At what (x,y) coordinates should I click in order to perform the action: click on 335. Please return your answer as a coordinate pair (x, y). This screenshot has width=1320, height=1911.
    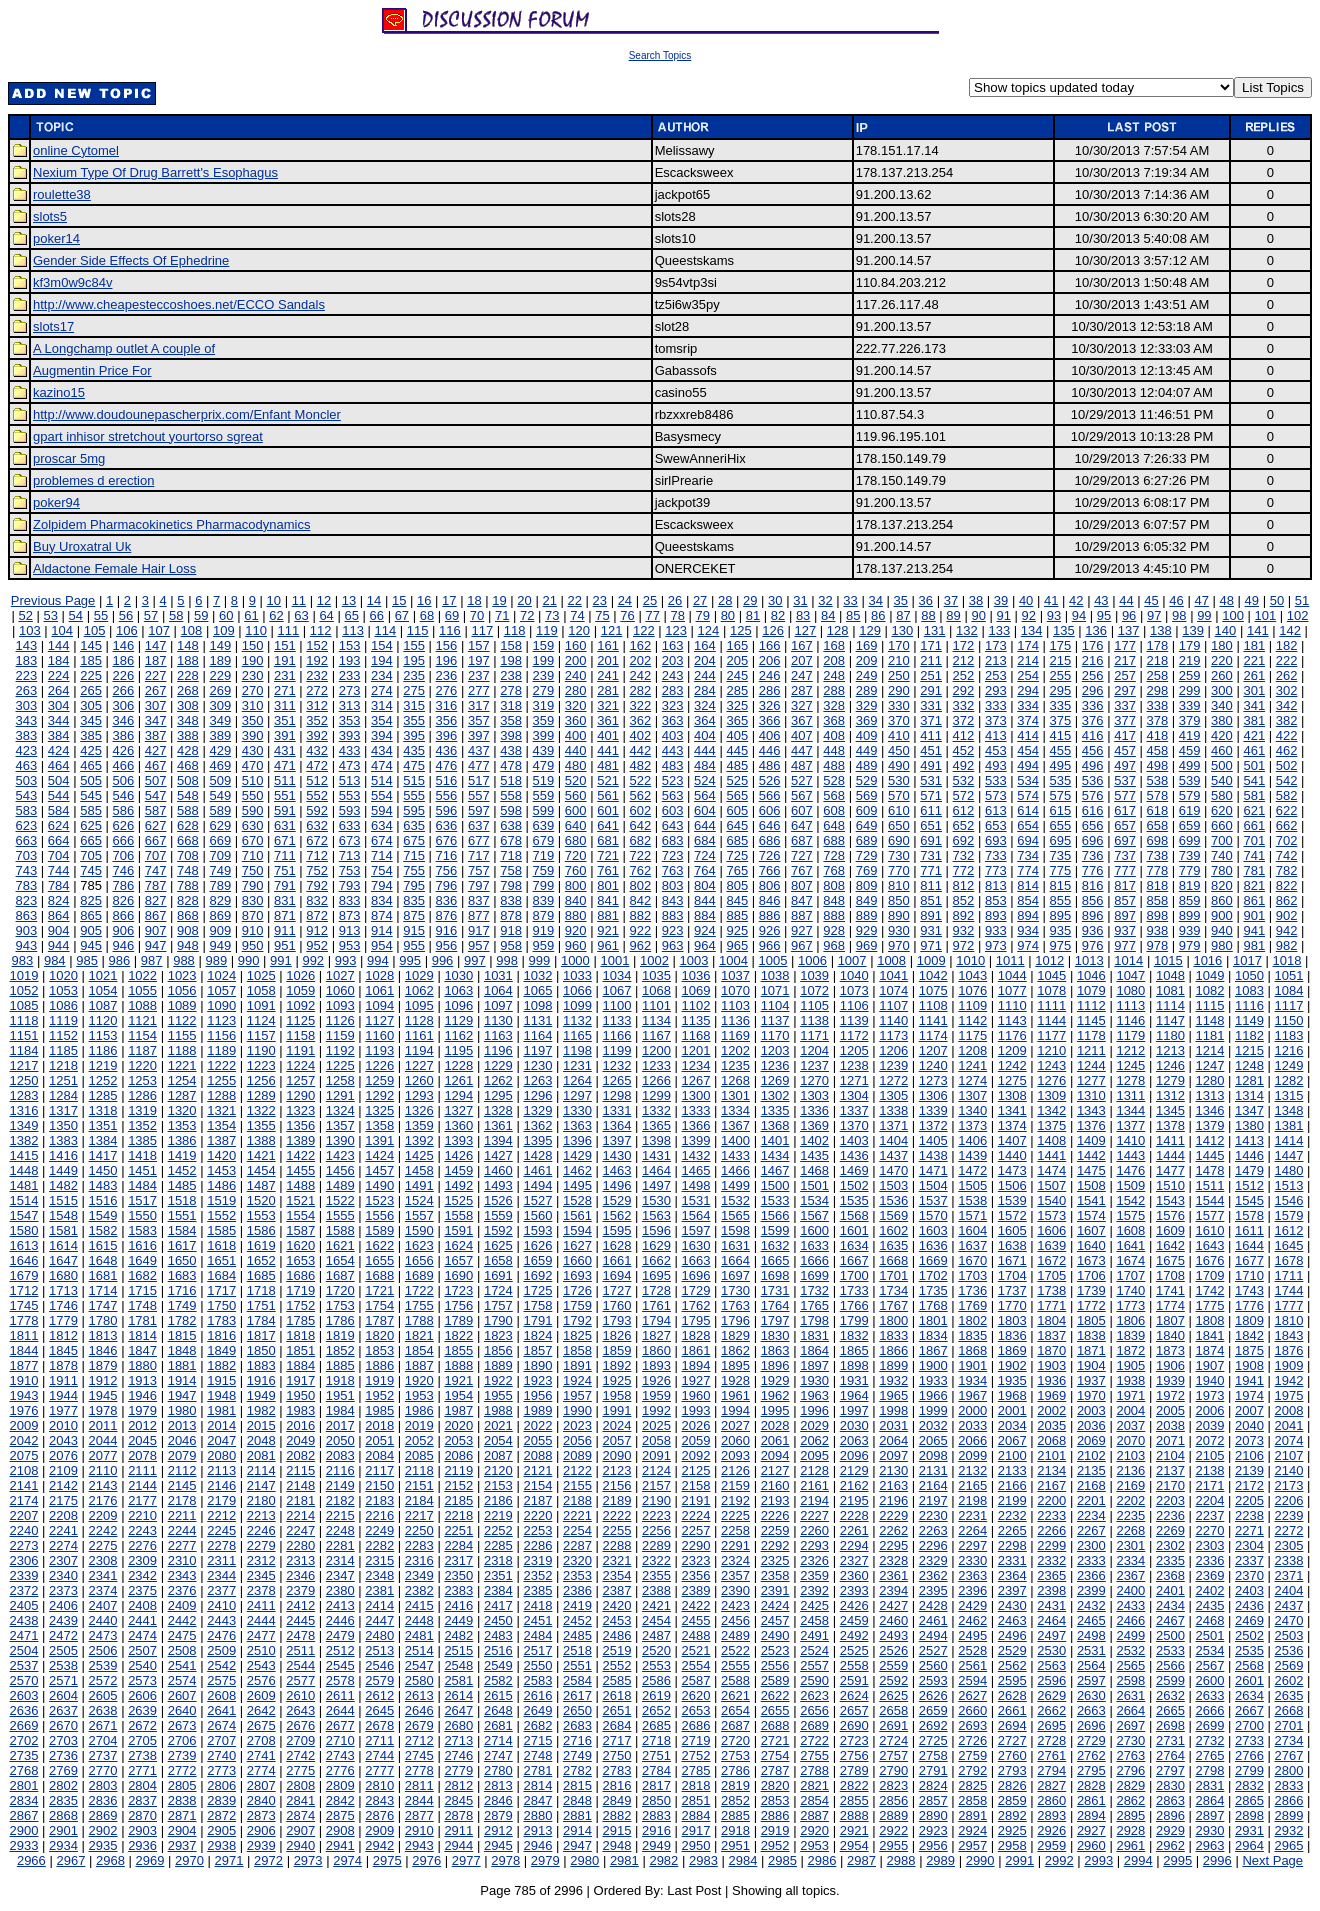
    Looking at the image, I should click on (1061, 705).